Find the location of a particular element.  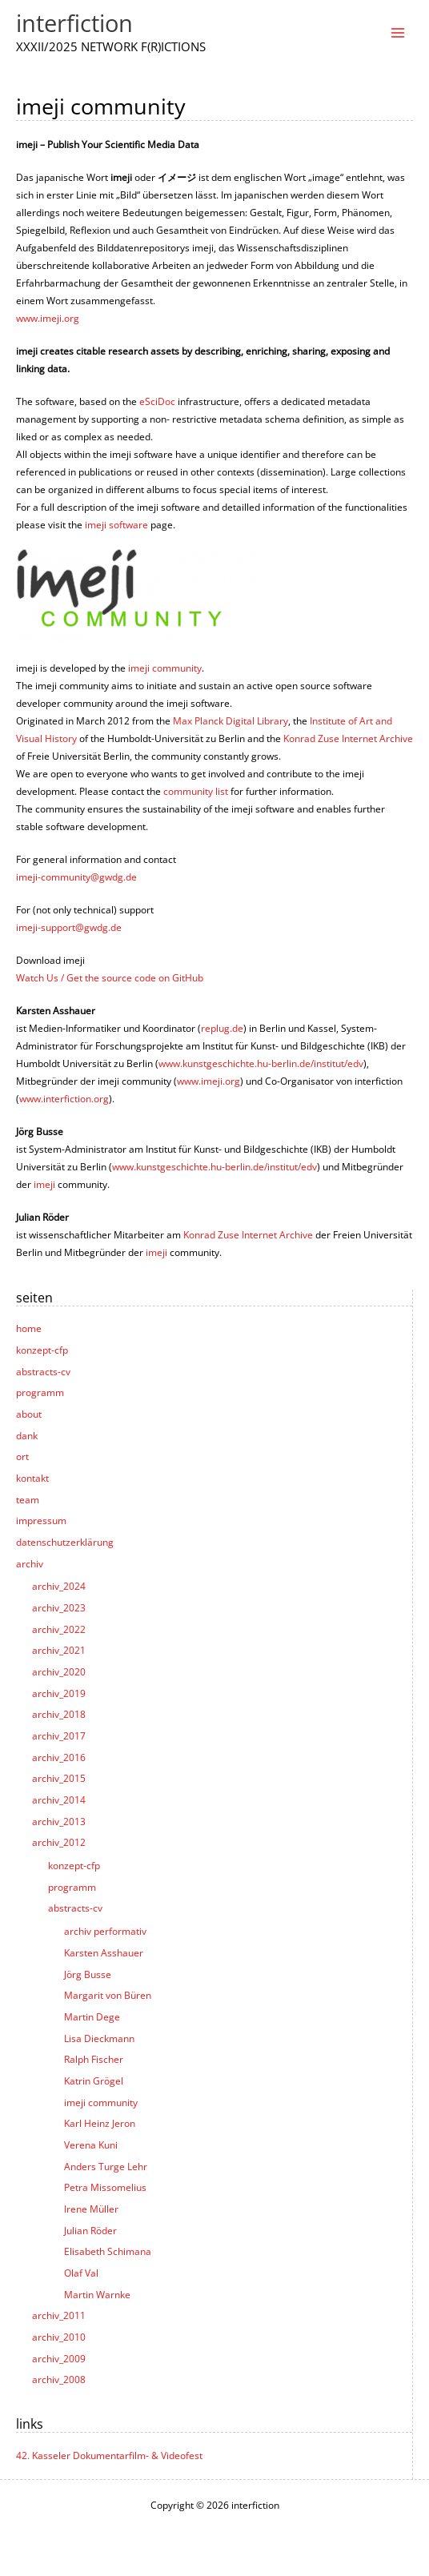

imeji-community@gwdg.de is located at coordinates (76, 876).